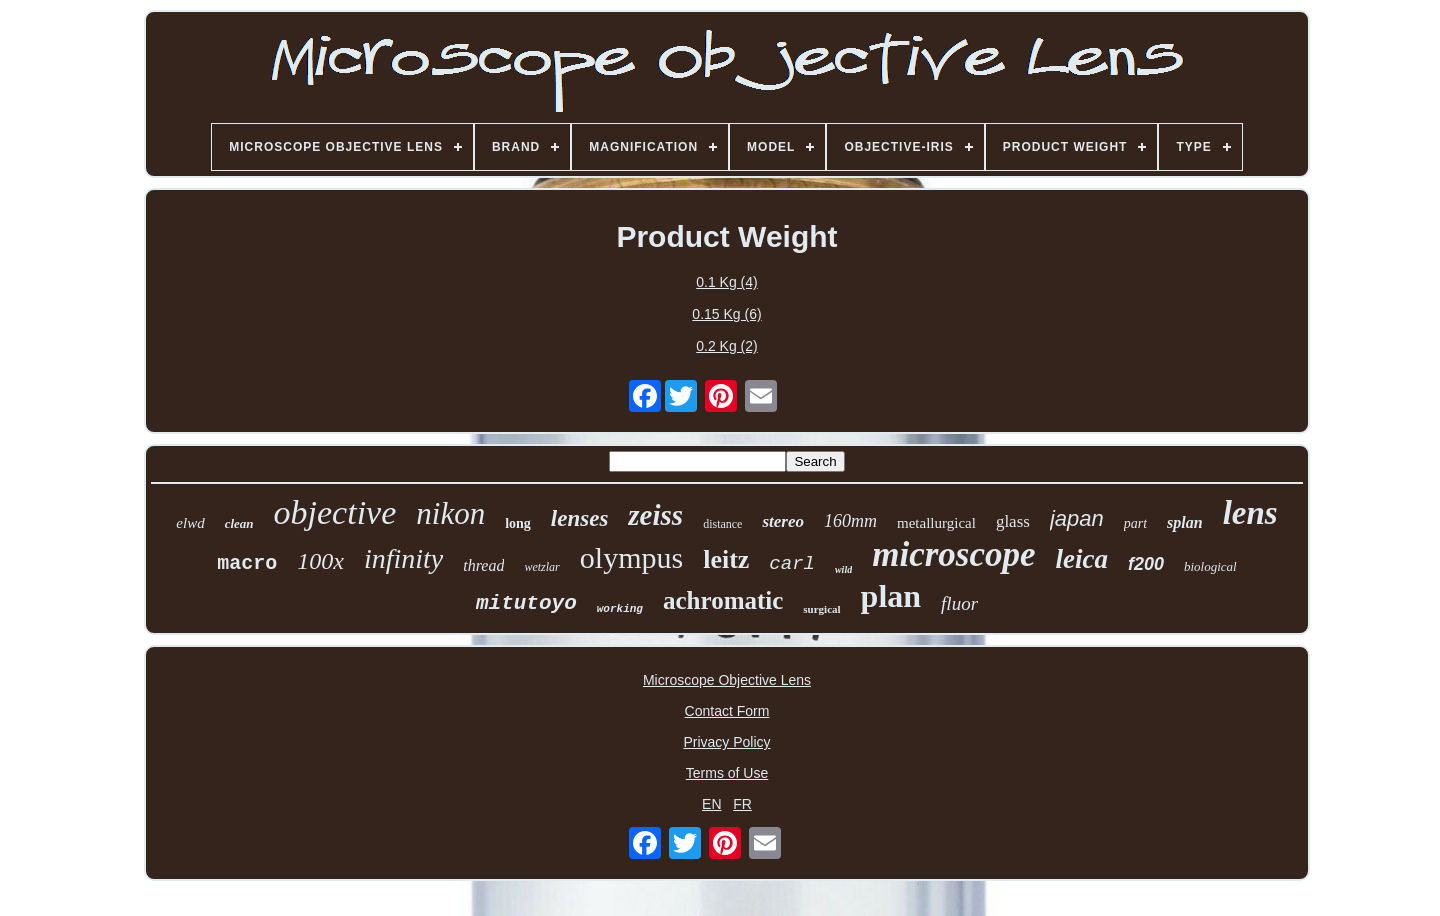 Image resolution: width=1440 pixels, height=916 pixels. What do you see at coordinates (726, 559) in the screenshot?
I see `leitz` at bounding box center [726, 559].